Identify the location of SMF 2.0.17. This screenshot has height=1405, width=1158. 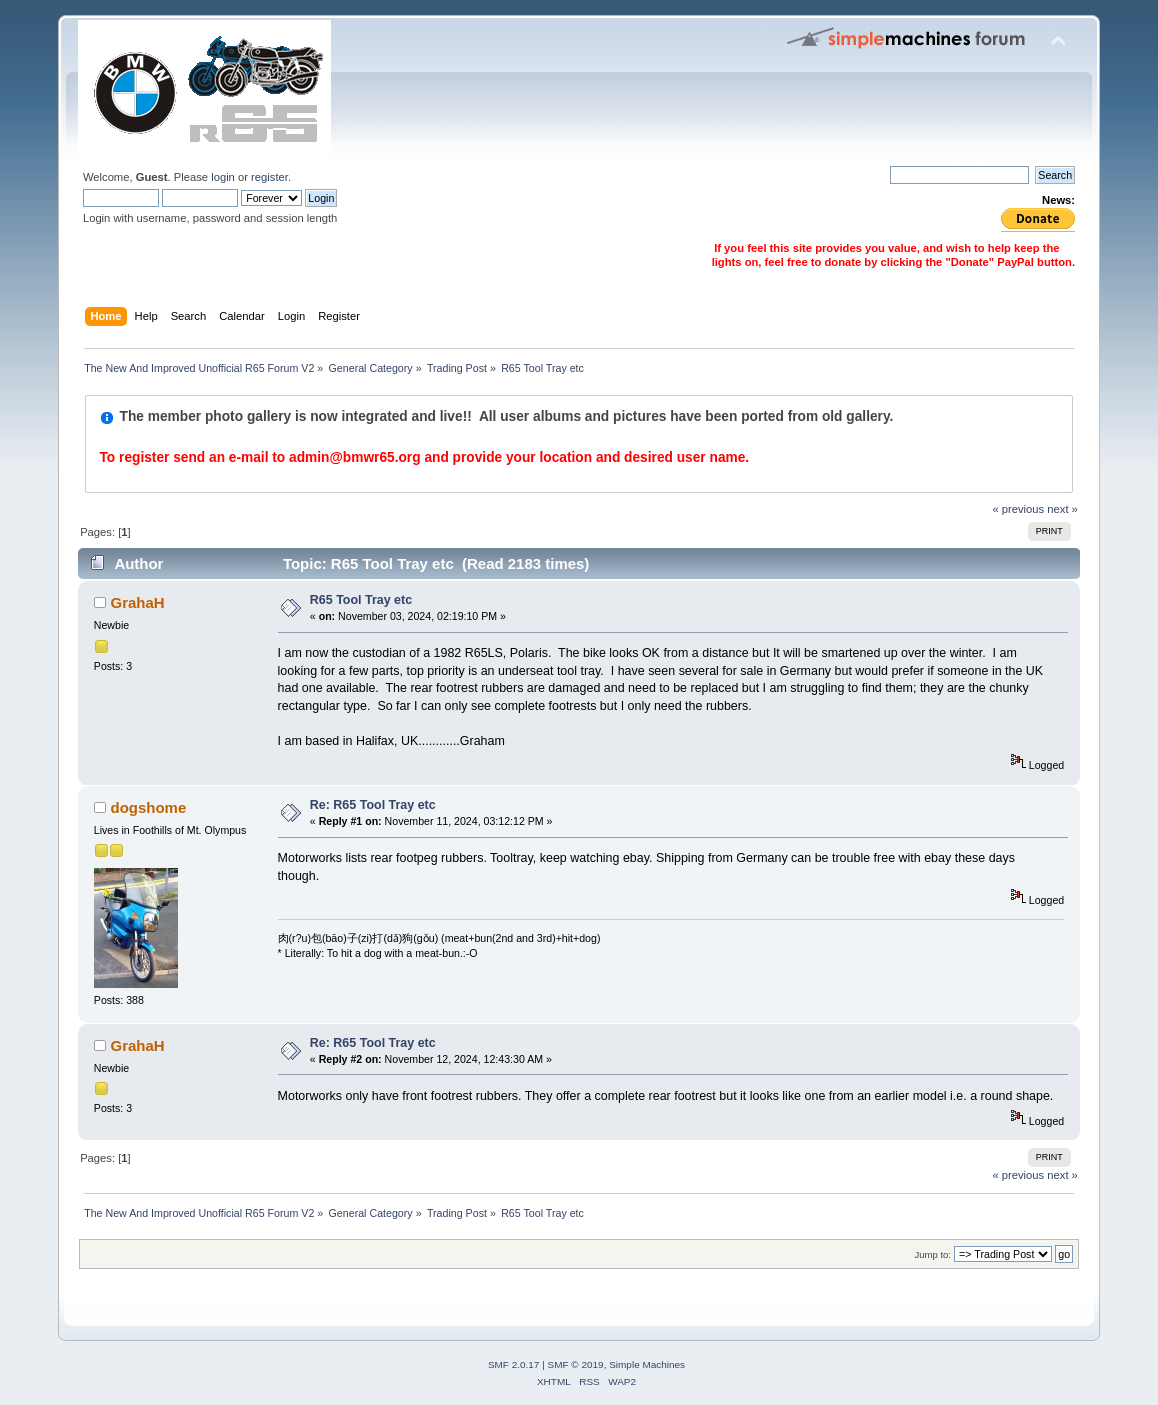
(514, 1364).